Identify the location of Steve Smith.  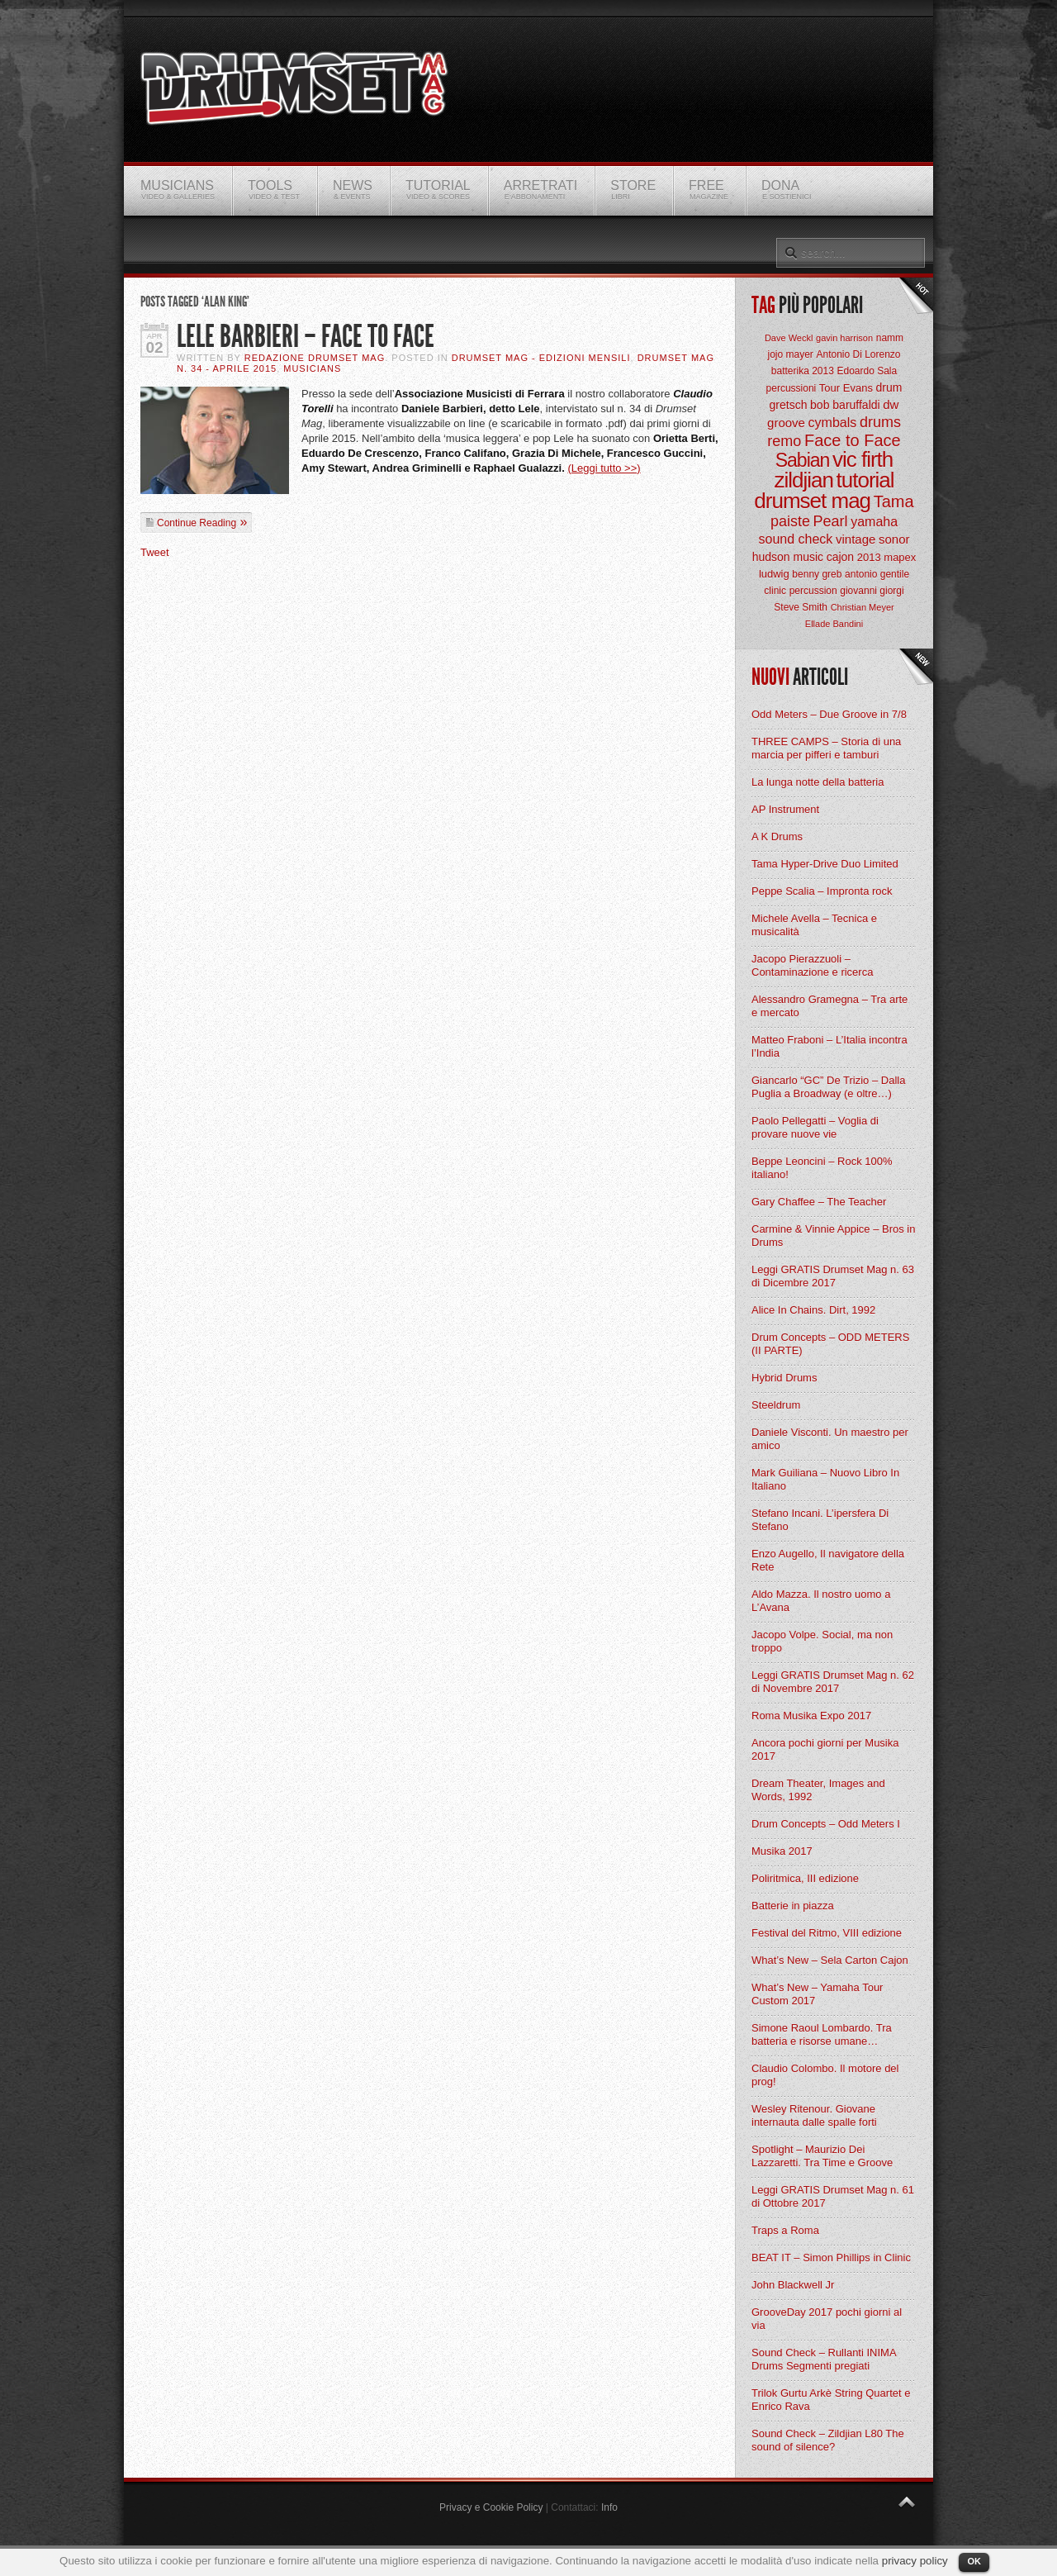
(800, 607).